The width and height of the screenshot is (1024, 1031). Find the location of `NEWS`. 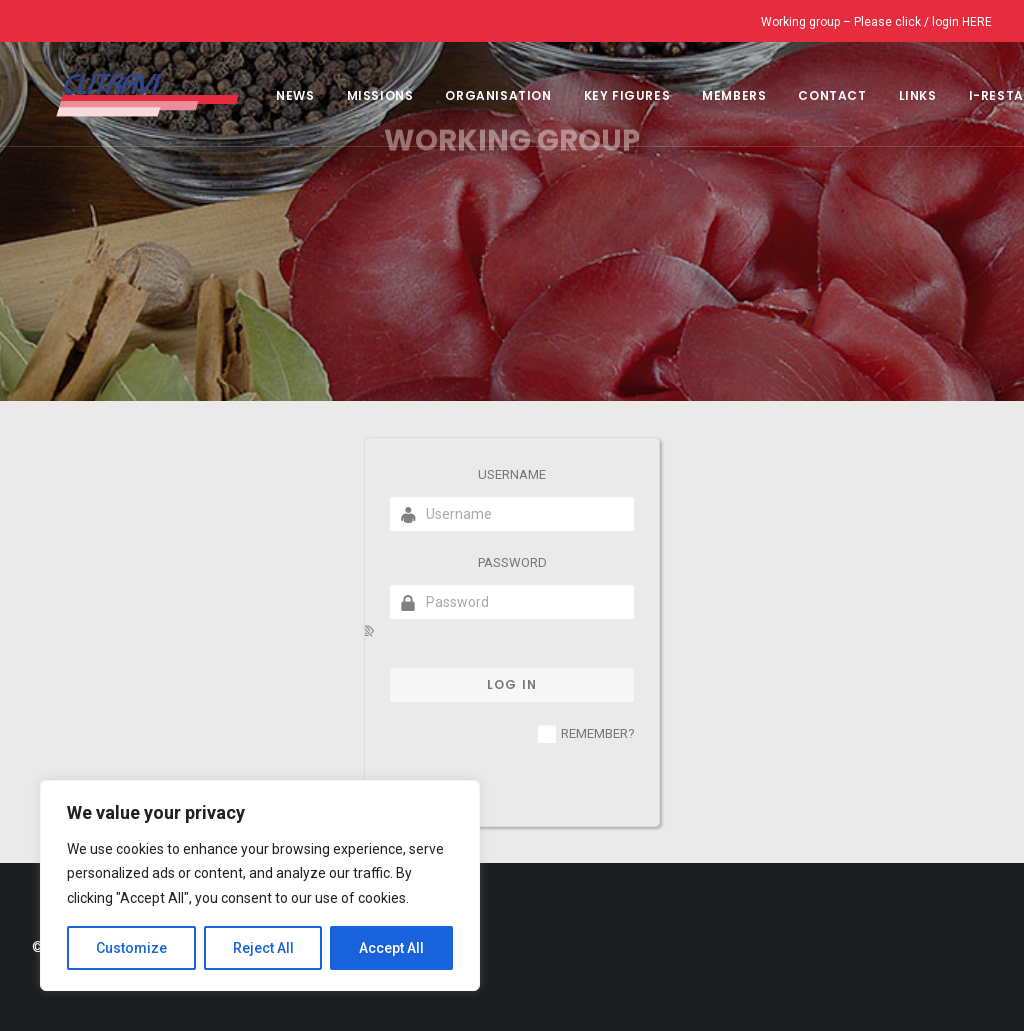

NEWS is located at coordinates (271, 95).